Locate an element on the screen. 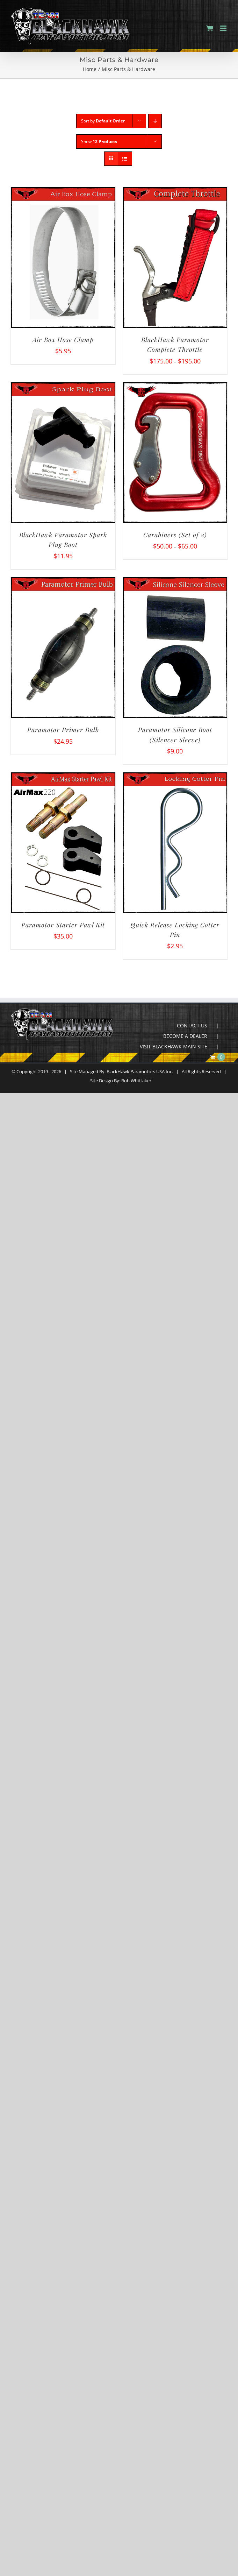 The height and width of the screenshot is (2576, 238). [View as list] is located at coordinates (125, 158).